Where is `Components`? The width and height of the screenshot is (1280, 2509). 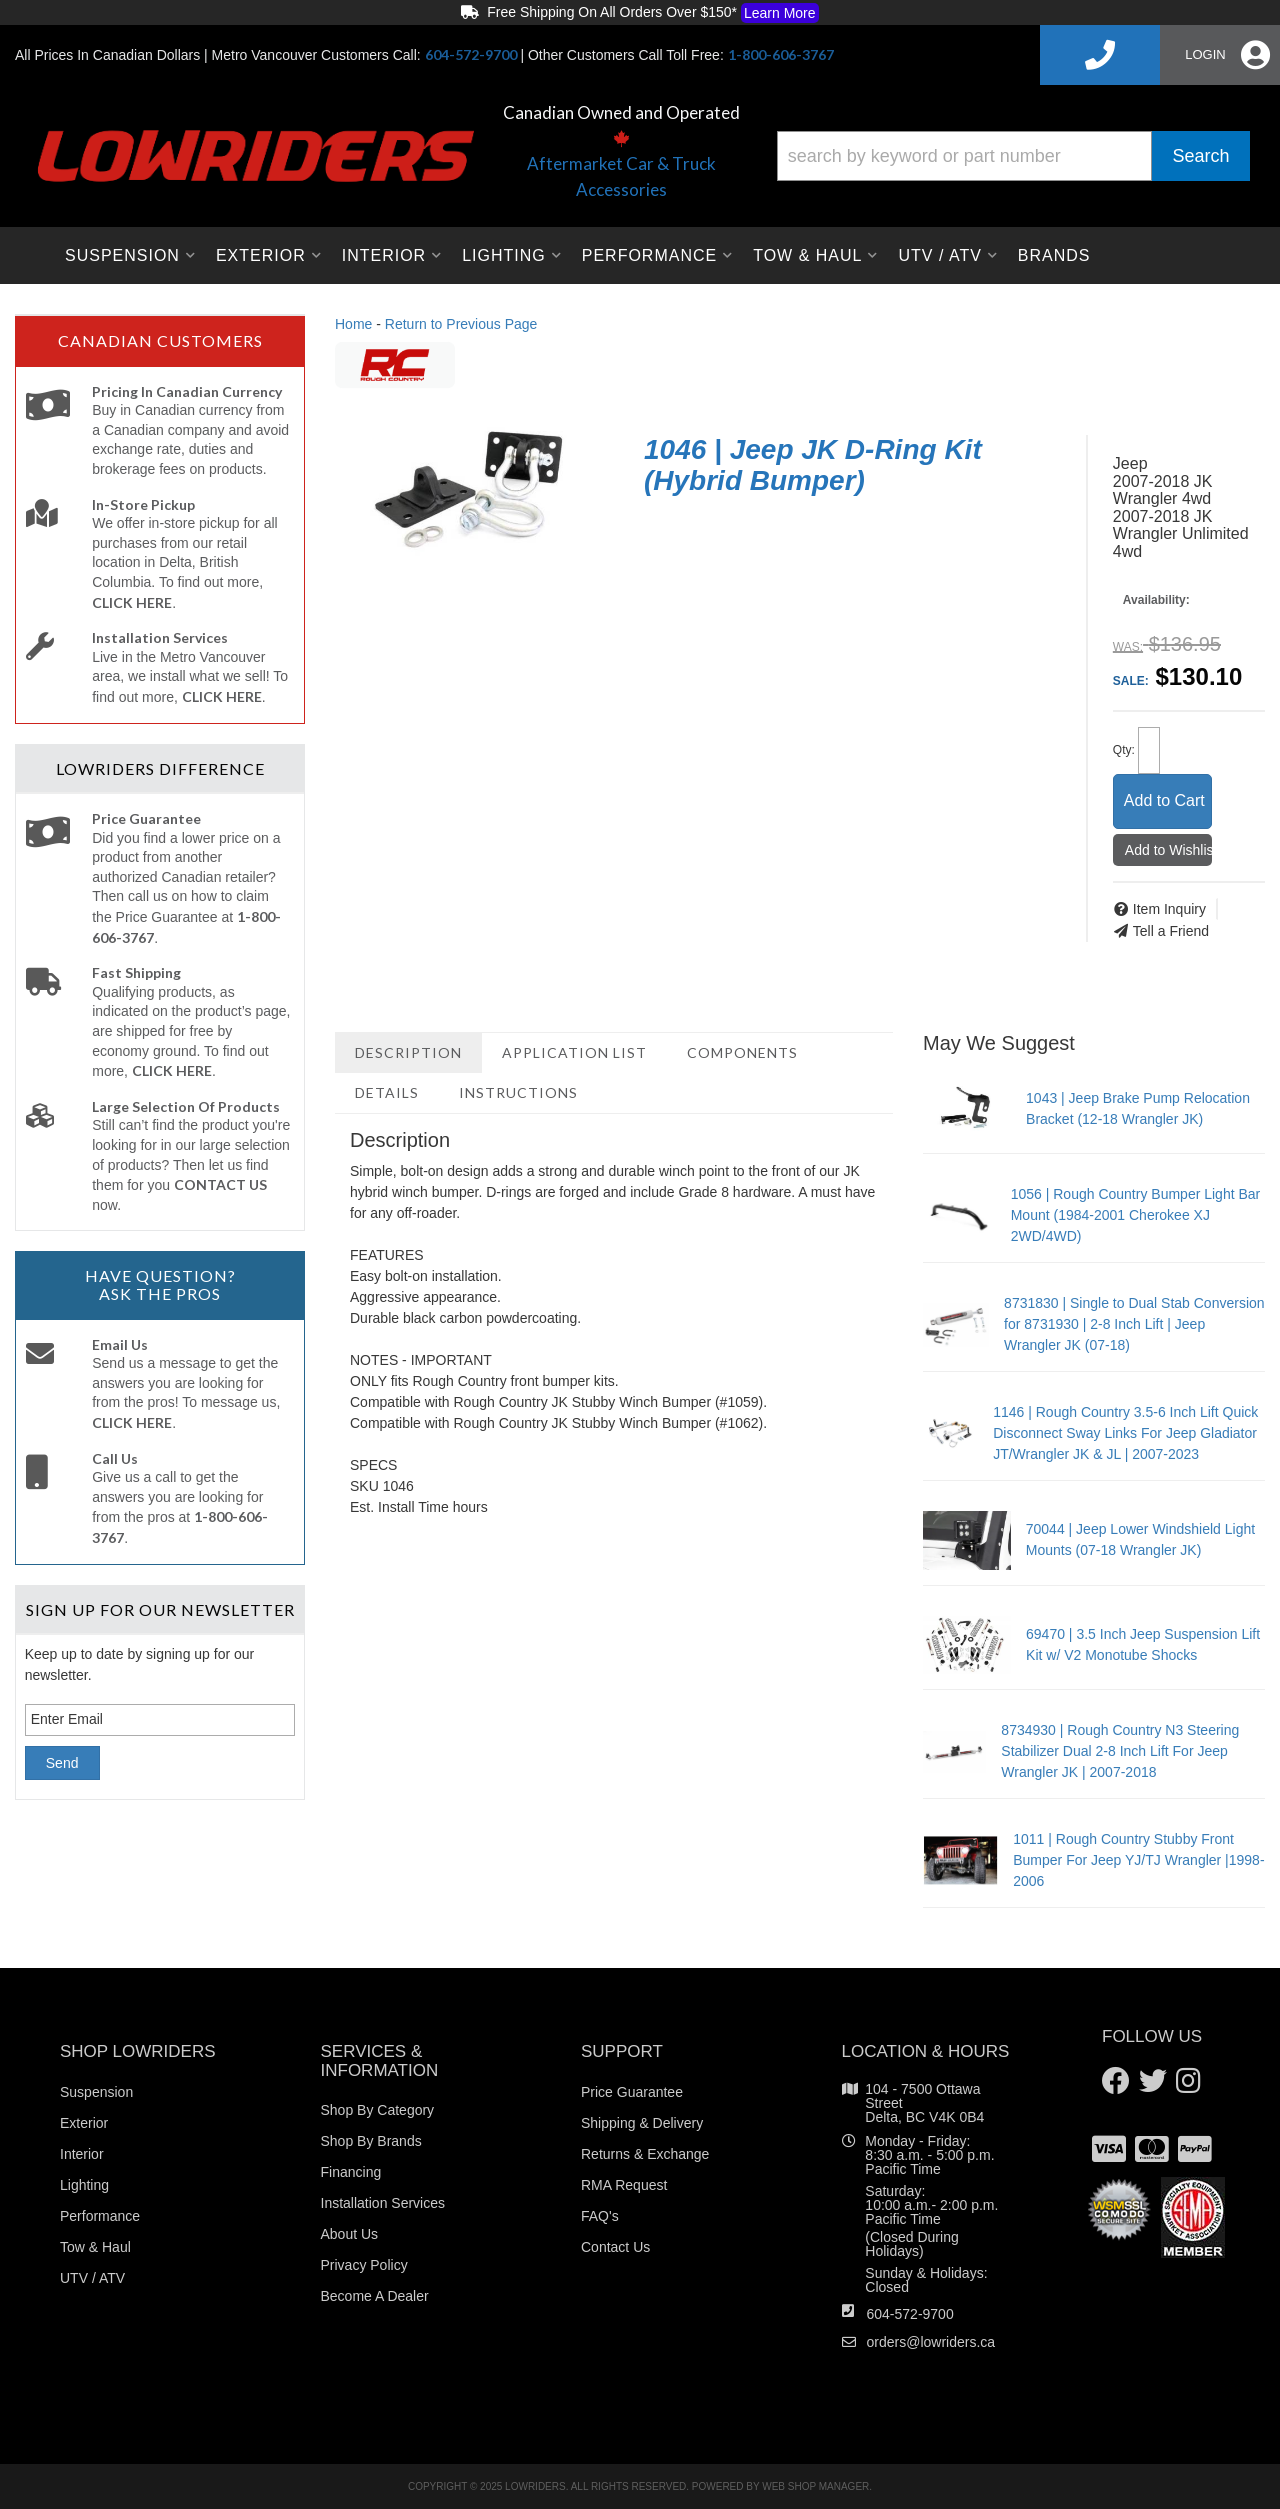 Components is located at coordinates (742, 1052).